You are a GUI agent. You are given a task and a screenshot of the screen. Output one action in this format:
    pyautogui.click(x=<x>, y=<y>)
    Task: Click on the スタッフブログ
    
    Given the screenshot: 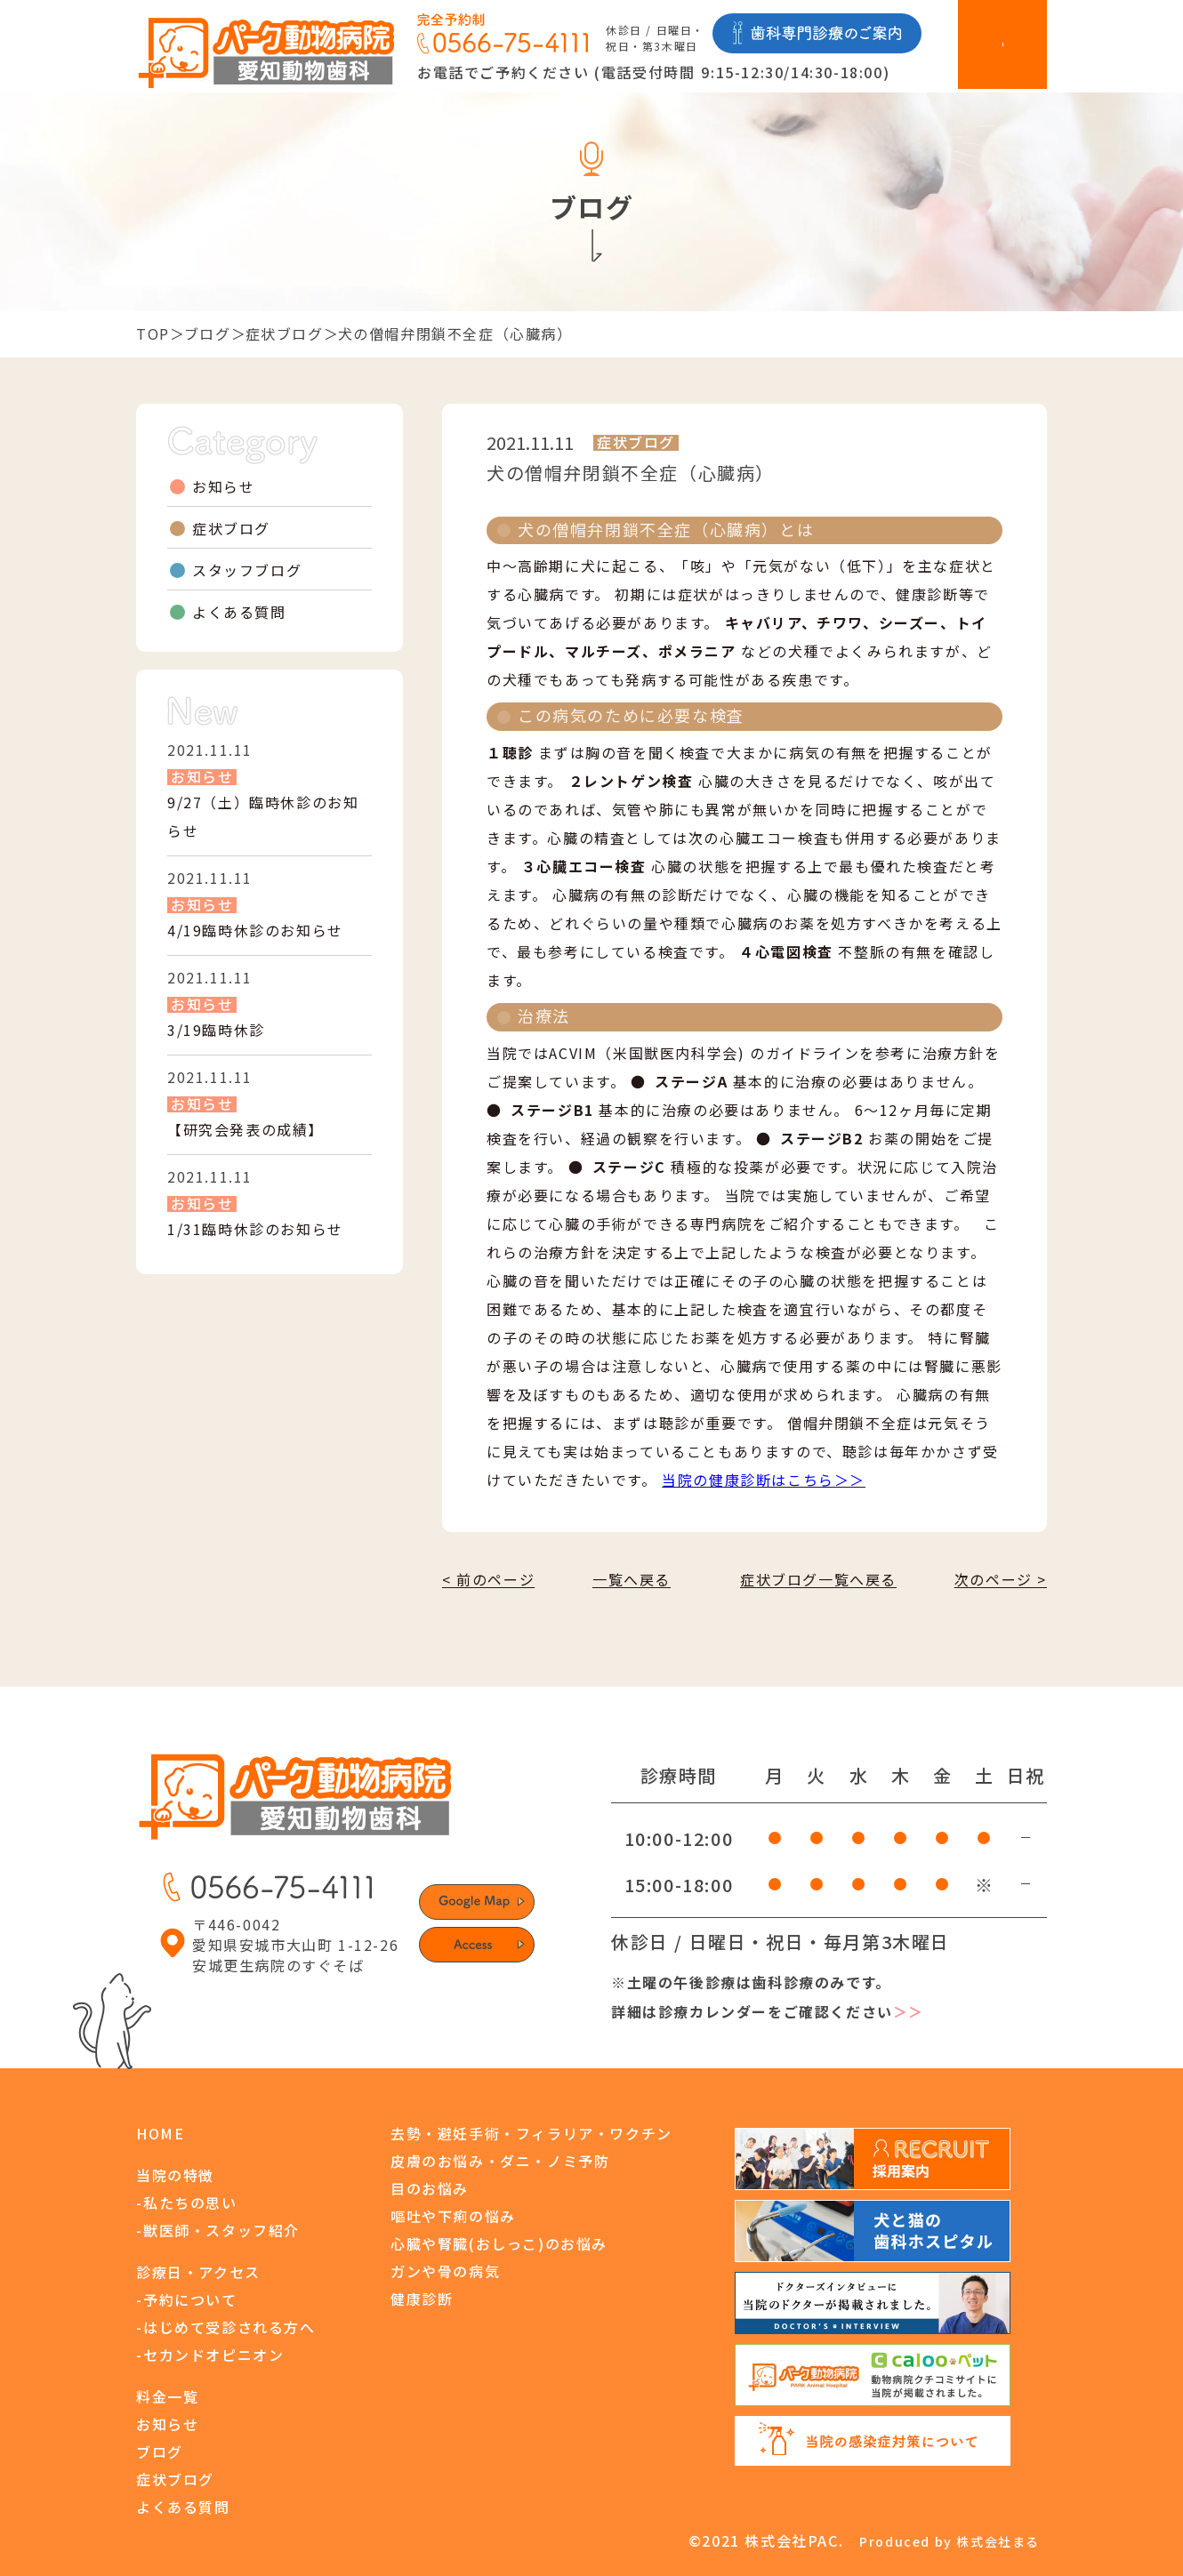 What is the action you would take?
    pyautogui.click(x=247, y=570)
    